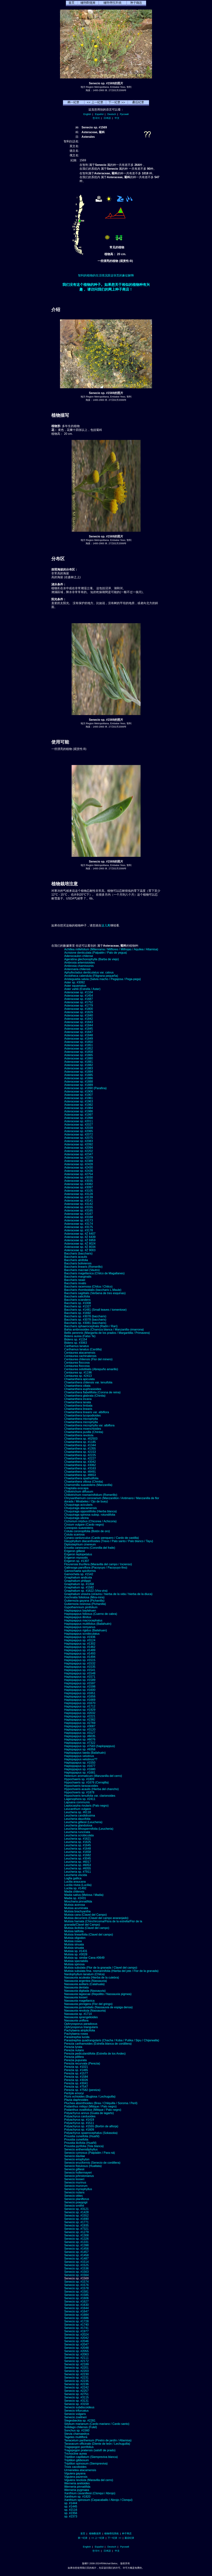 The height and width of the screenshot is (2576, 212). I want to click on Perityle emoryi, so click(74, 2093).